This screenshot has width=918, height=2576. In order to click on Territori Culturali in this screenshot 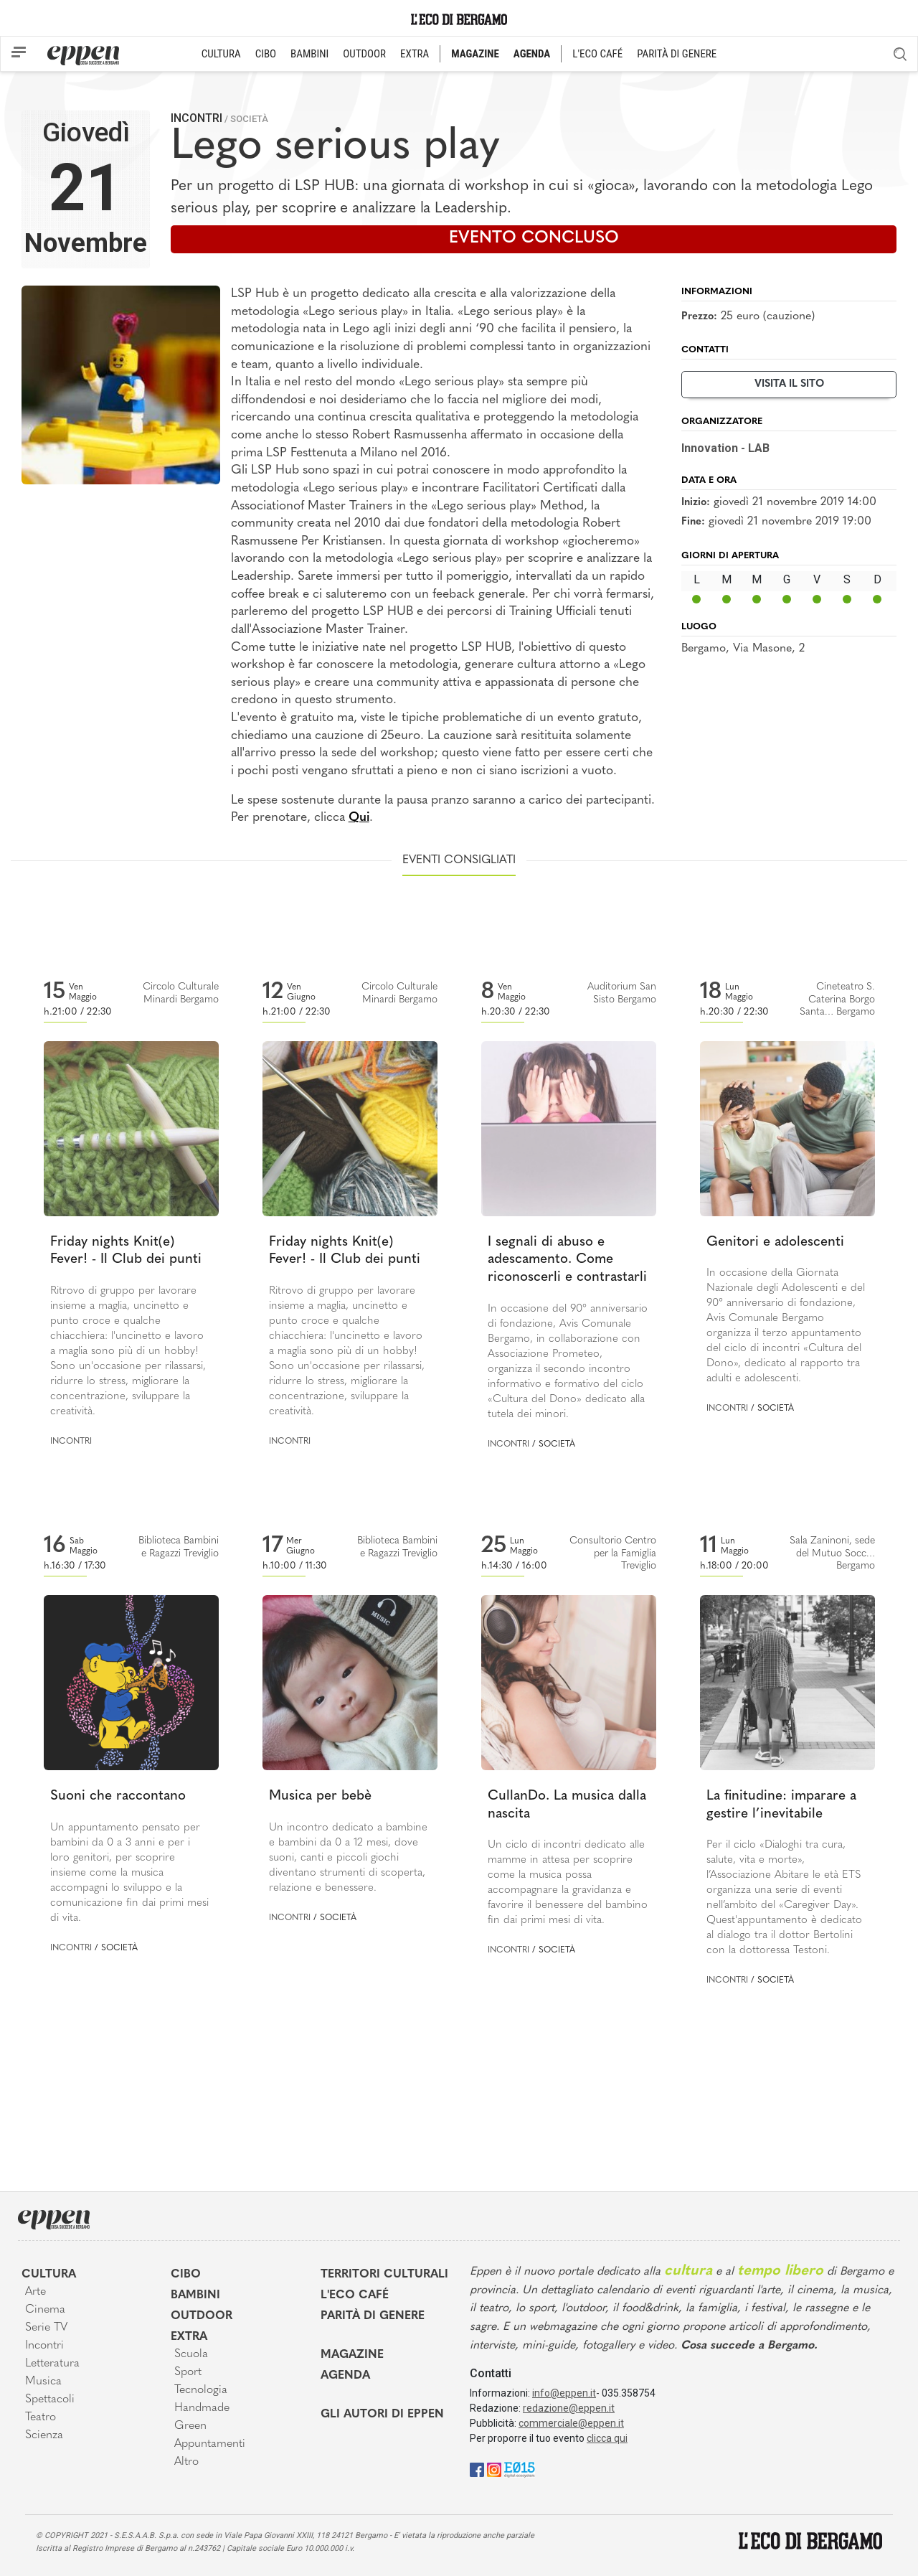, I will do `click(384, 2274)`.